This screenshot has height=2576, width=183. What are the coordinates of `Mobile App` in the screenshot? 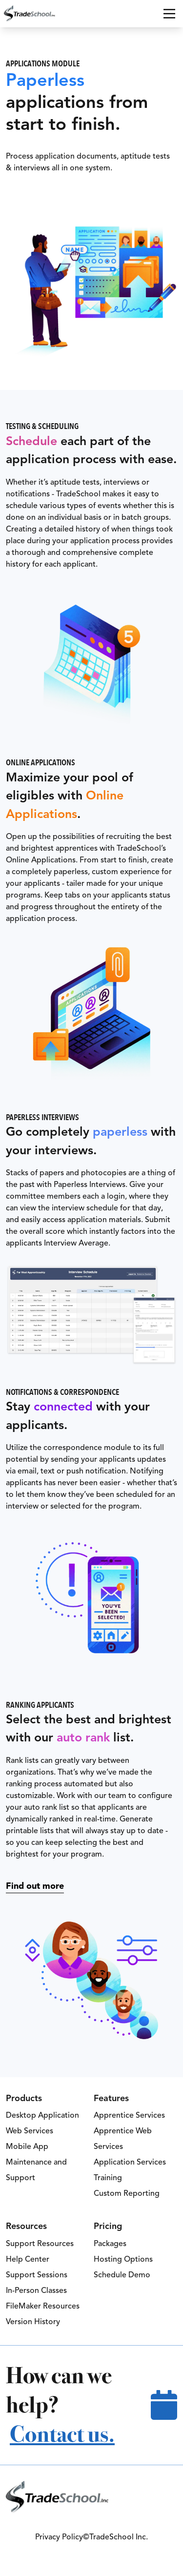 It's located at (27, 2146).